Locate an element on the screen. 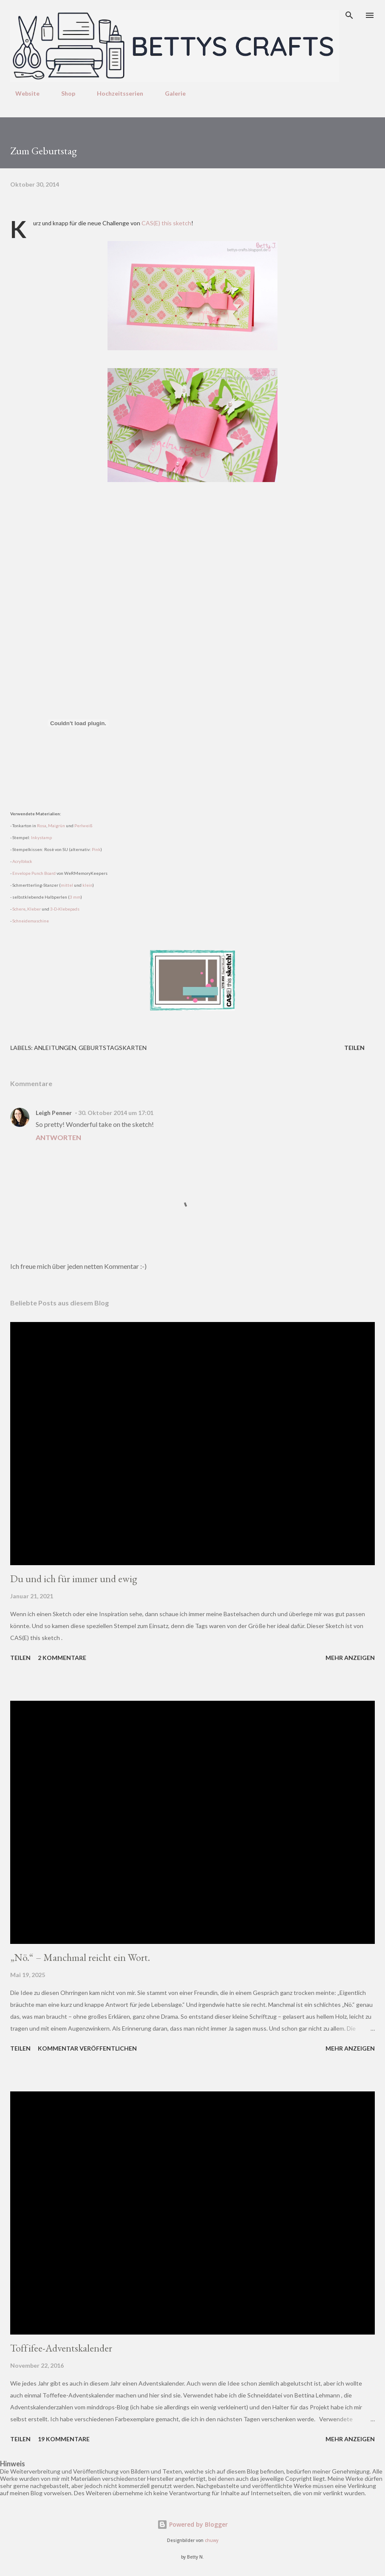 This screenshot has width=385, height=2576. Kommentar veröffentlichen is located at coordinates (87, 2048).